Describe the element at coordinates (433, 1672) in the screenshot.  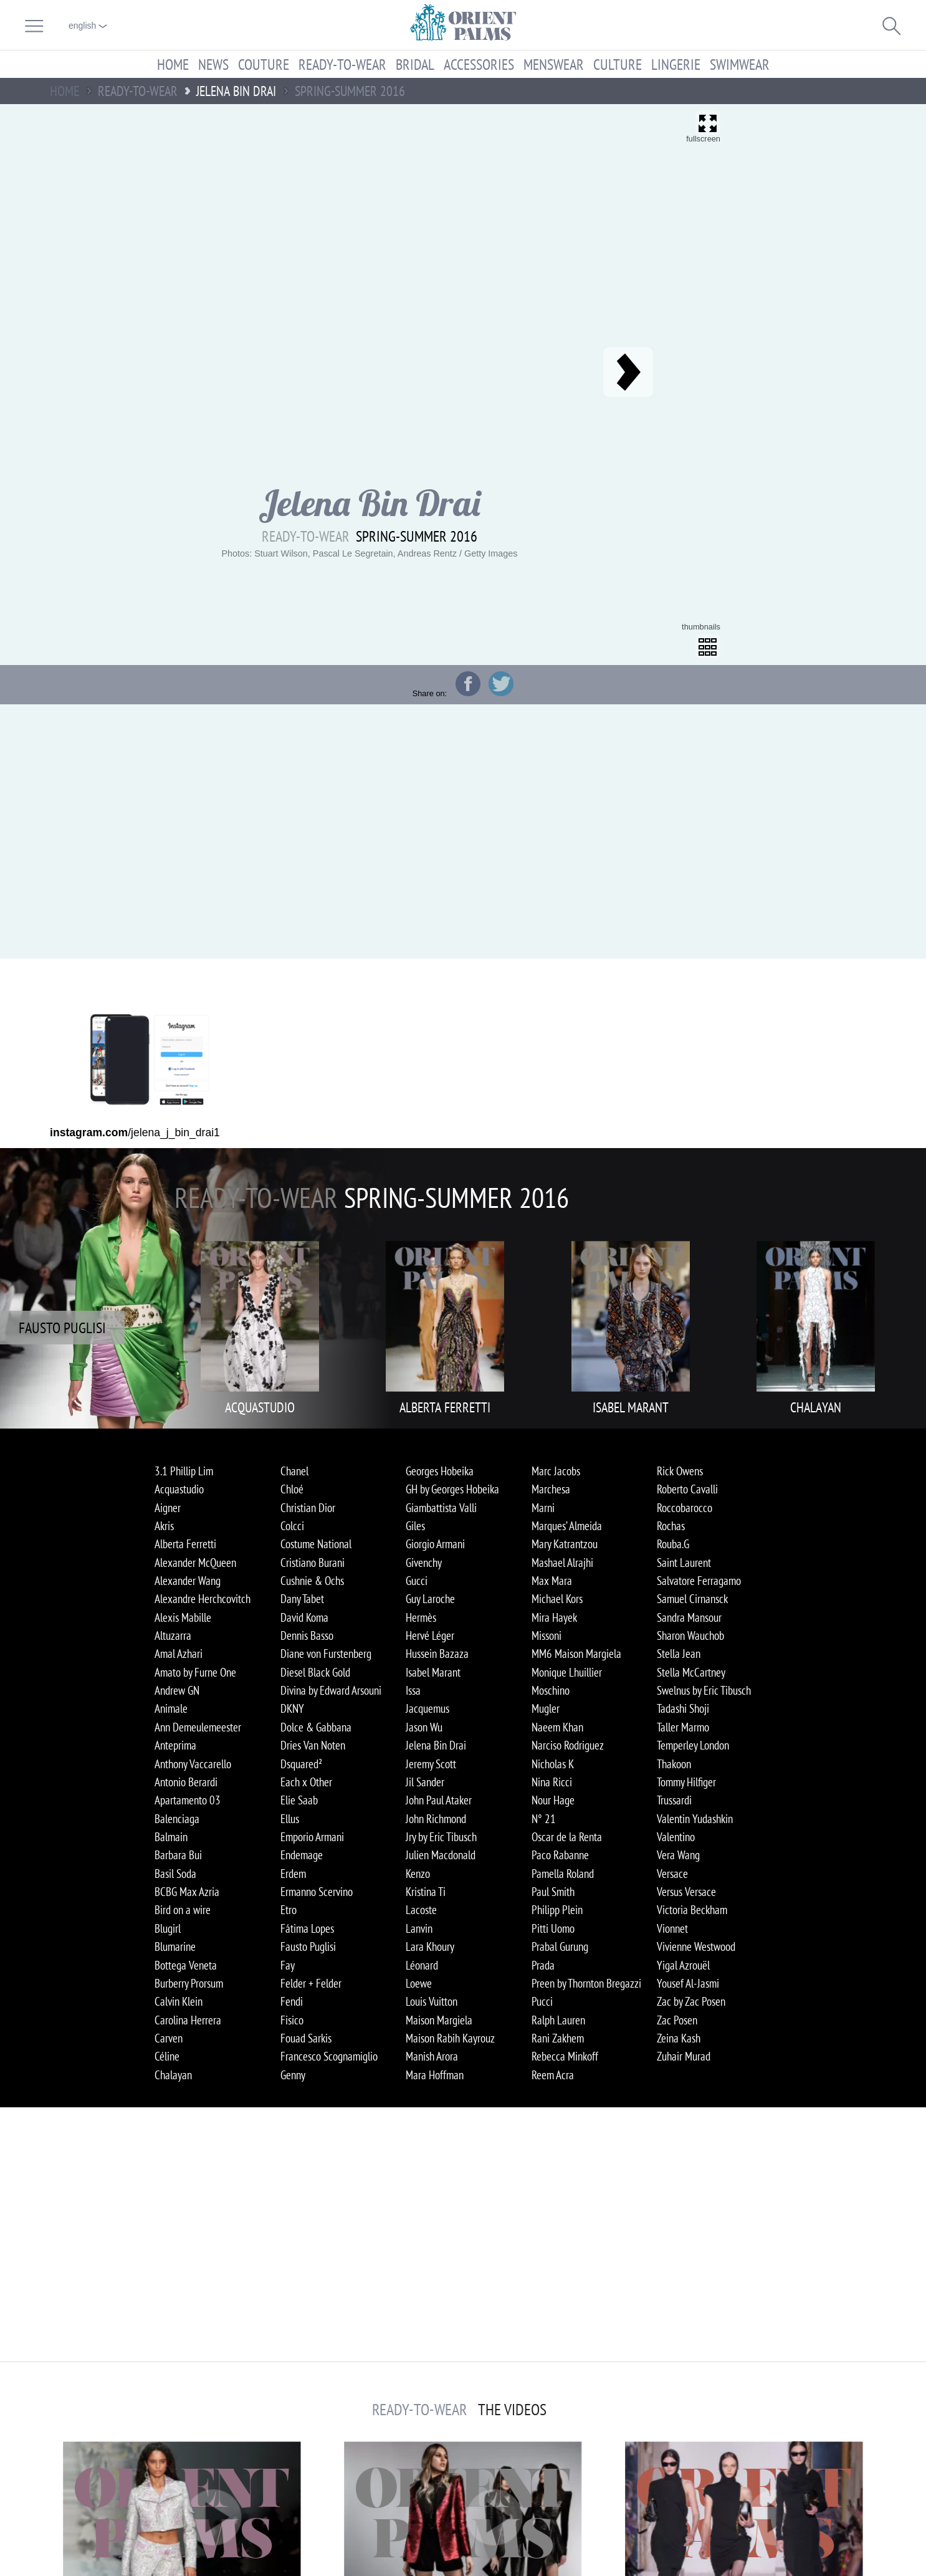
I see `Isabel Marant` at that location.